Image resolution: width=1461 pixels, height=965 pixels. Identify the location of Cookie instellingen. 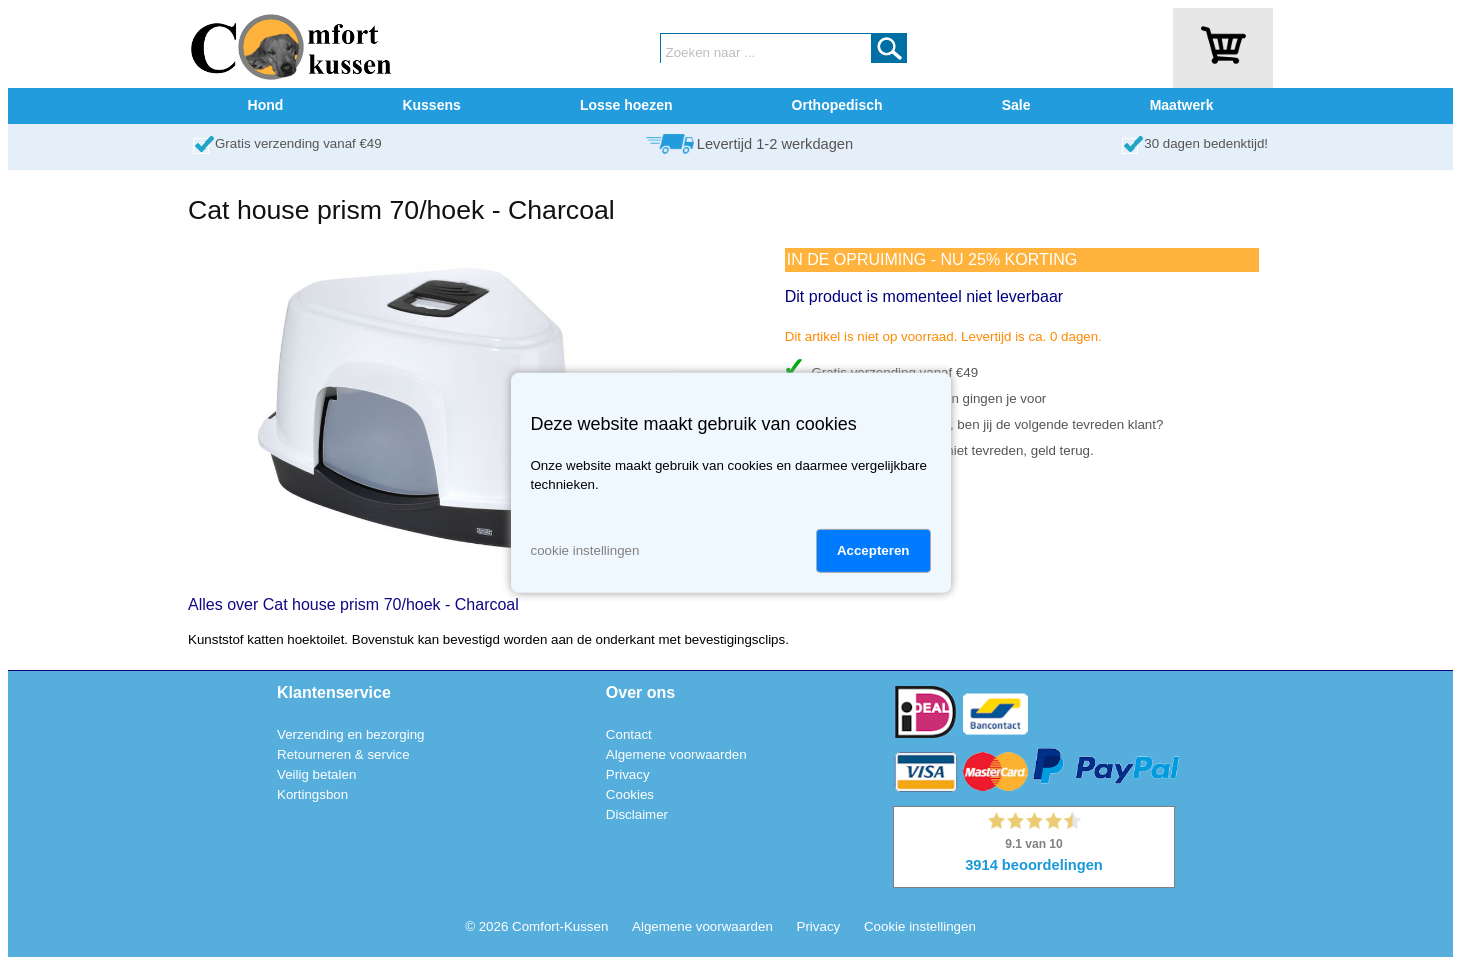
(920, 926).